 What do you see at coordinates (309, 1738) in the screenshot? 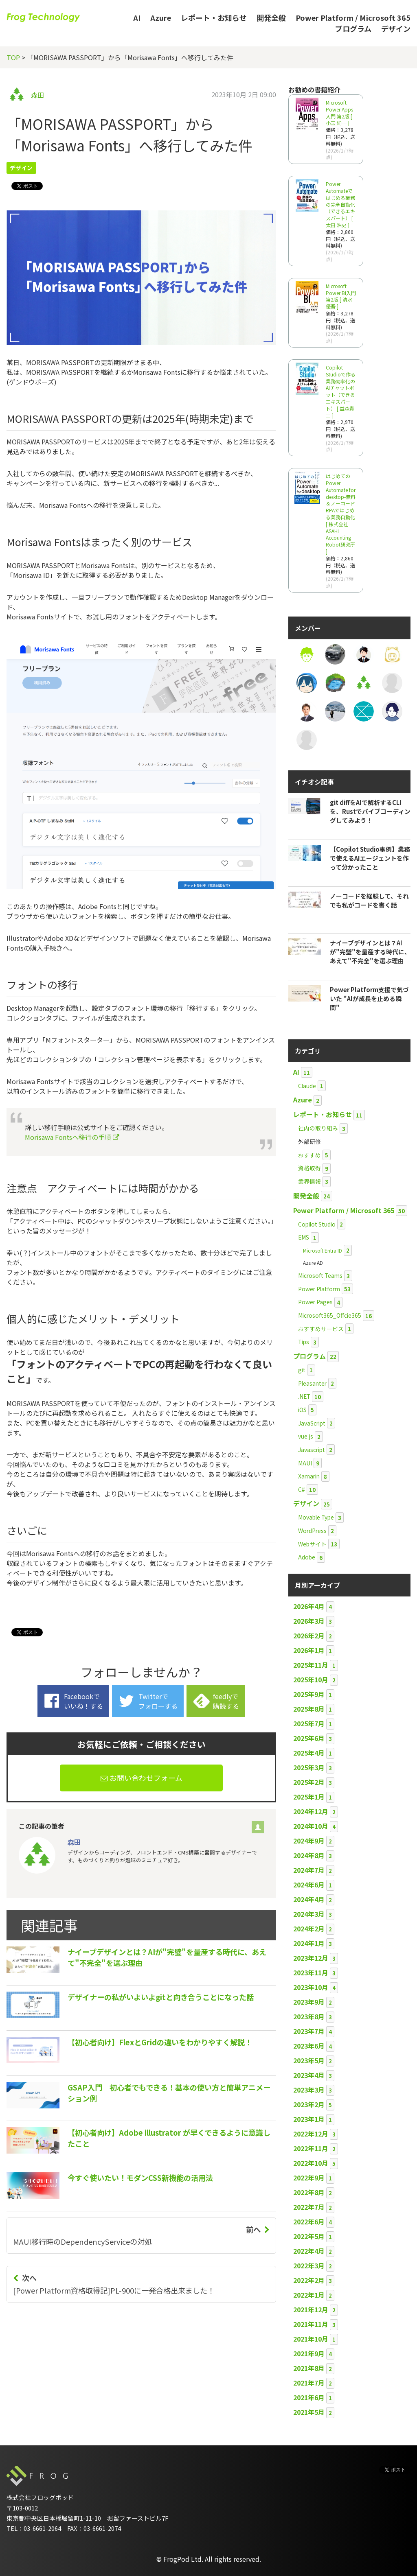
I see `2025年6月` at bounding box center [309, 1738].